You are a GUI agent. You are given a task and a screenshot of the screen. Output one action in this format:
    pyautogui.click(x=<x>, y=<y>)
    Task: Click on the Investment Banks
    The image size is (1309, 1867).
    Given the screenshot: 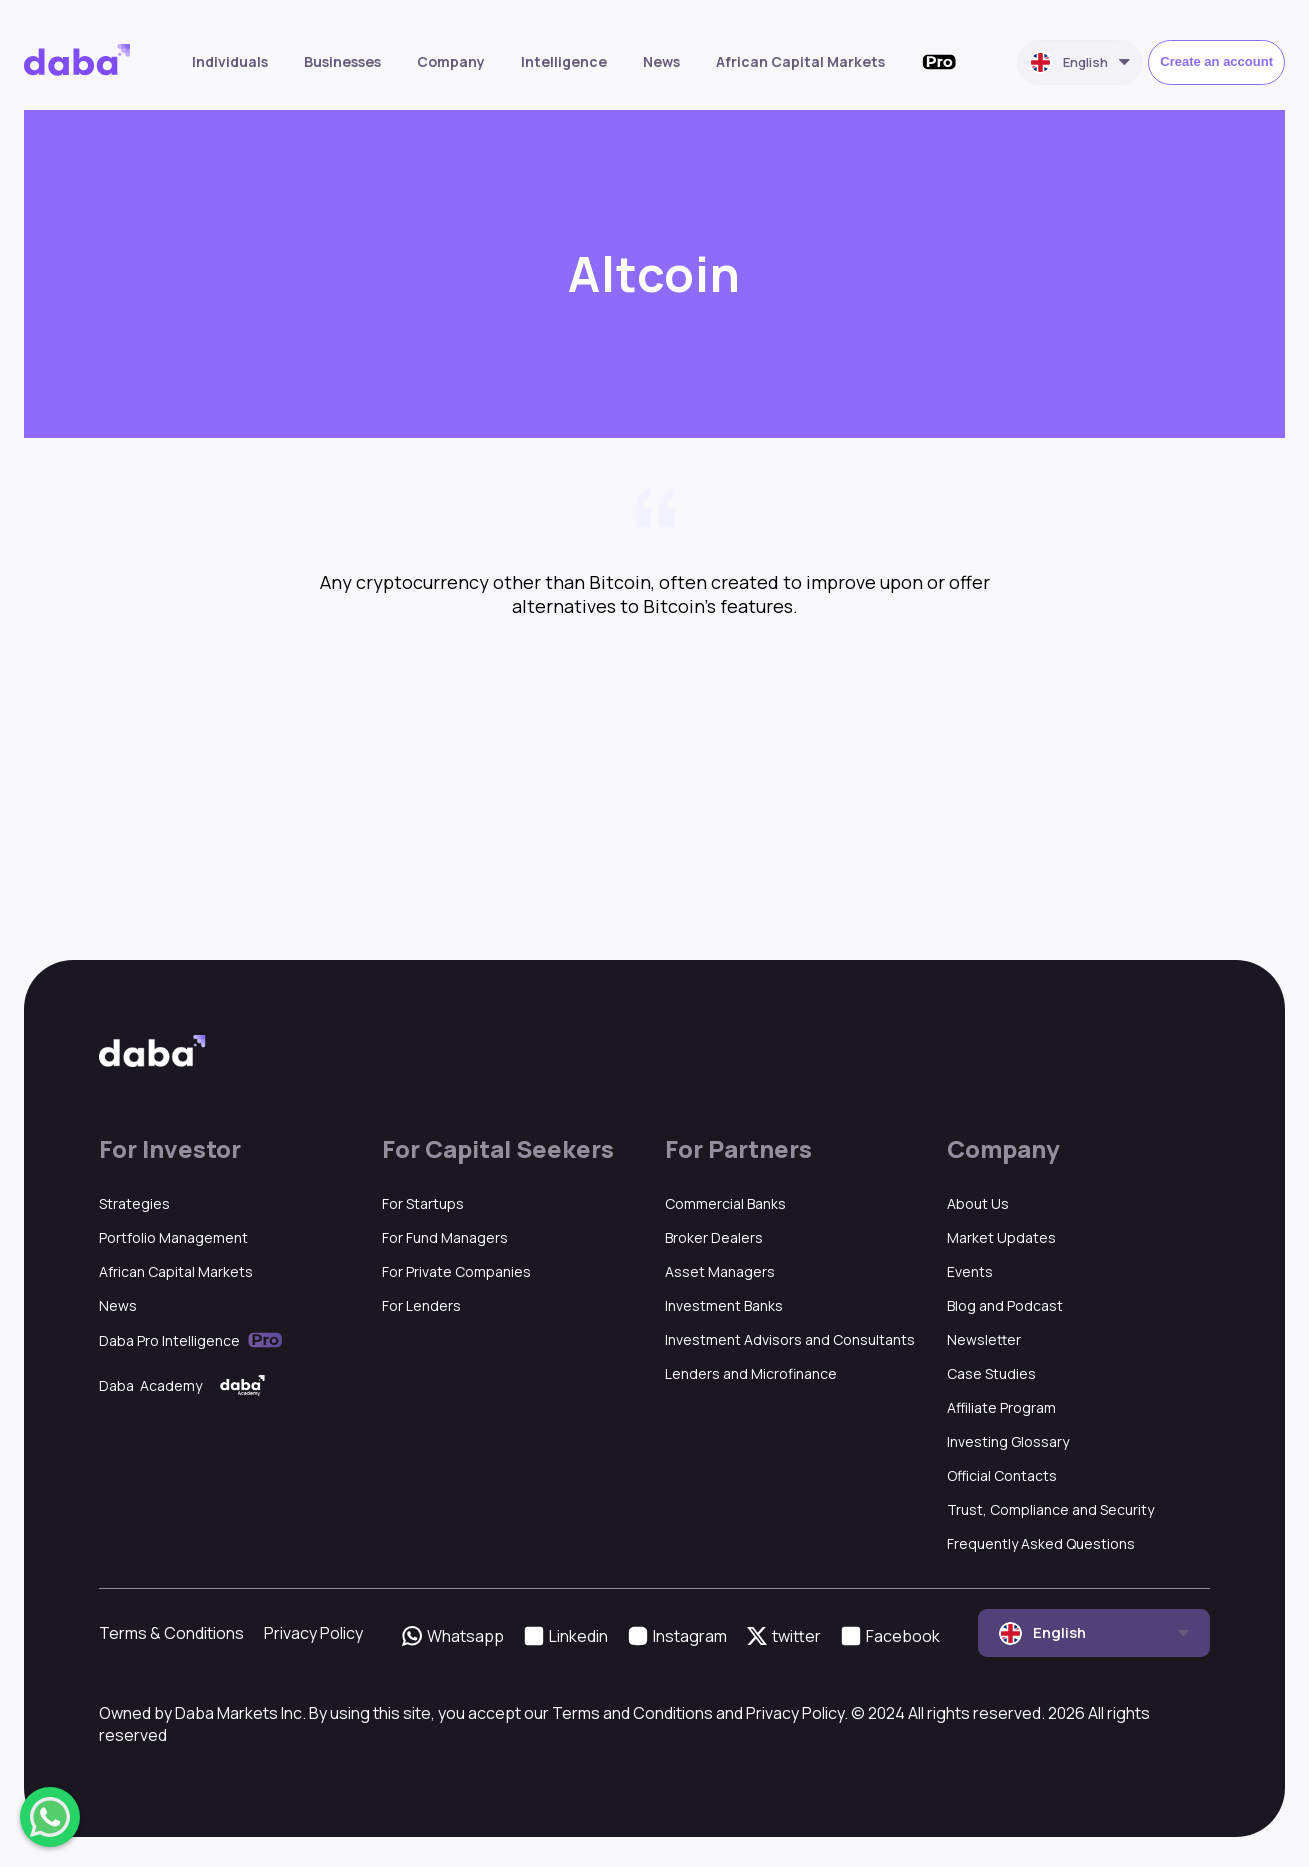 What is the action you would take?
    pyautogui.click(x=724, y=1305)
    